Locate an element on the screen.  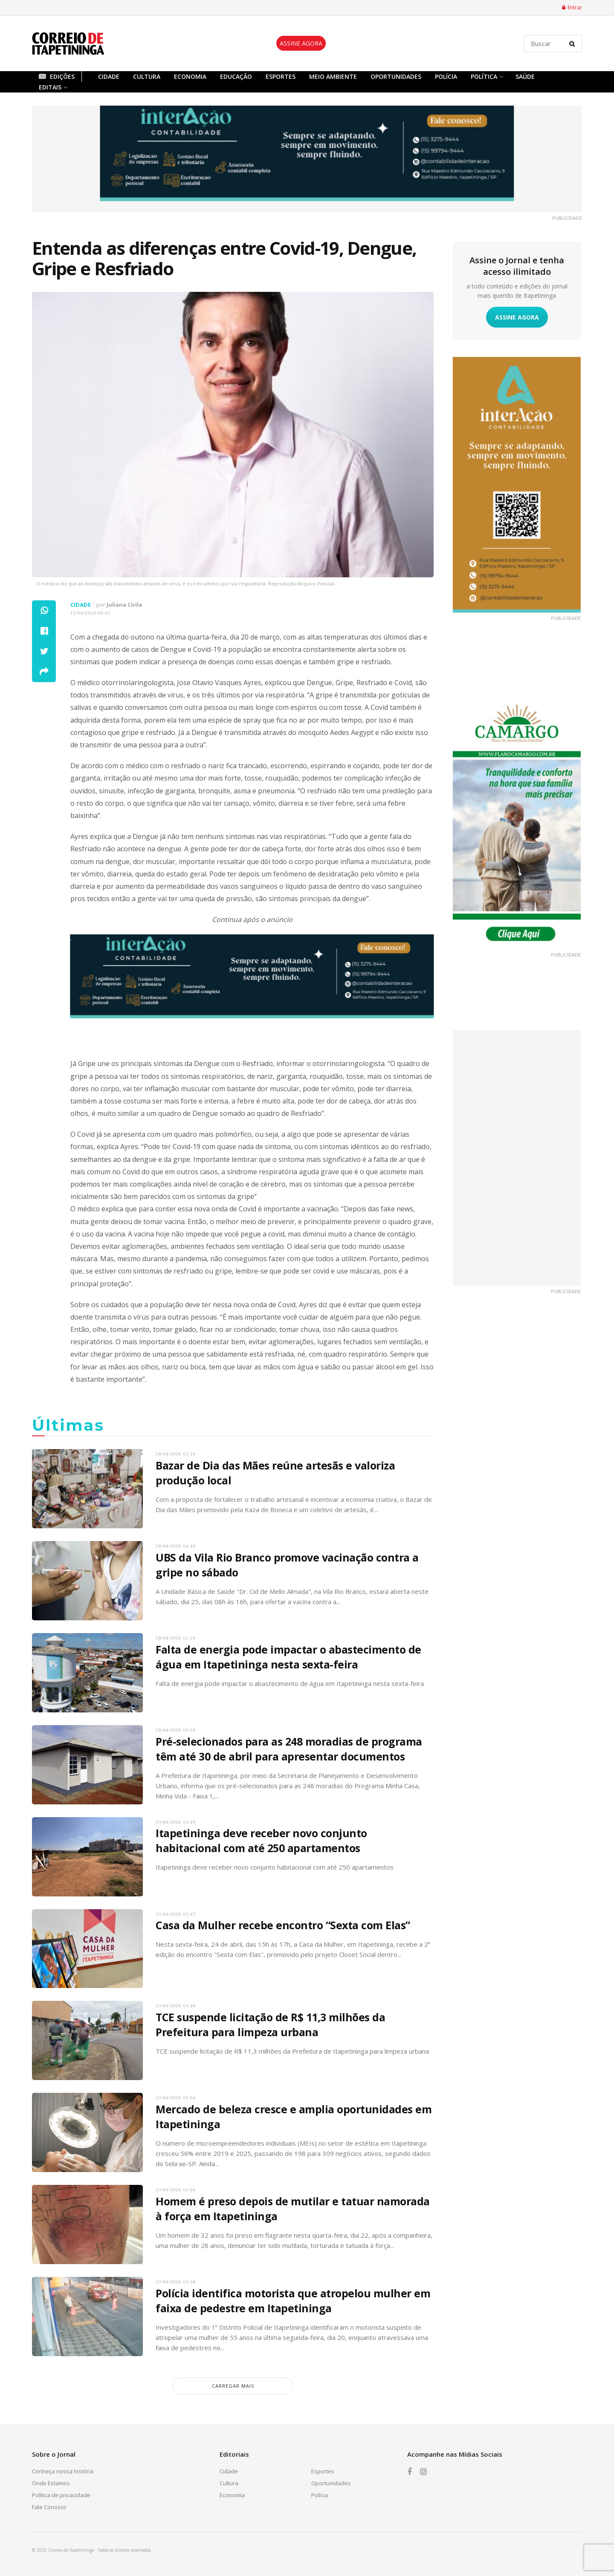
Onde Estamos is located at coordinates (51, 2483).